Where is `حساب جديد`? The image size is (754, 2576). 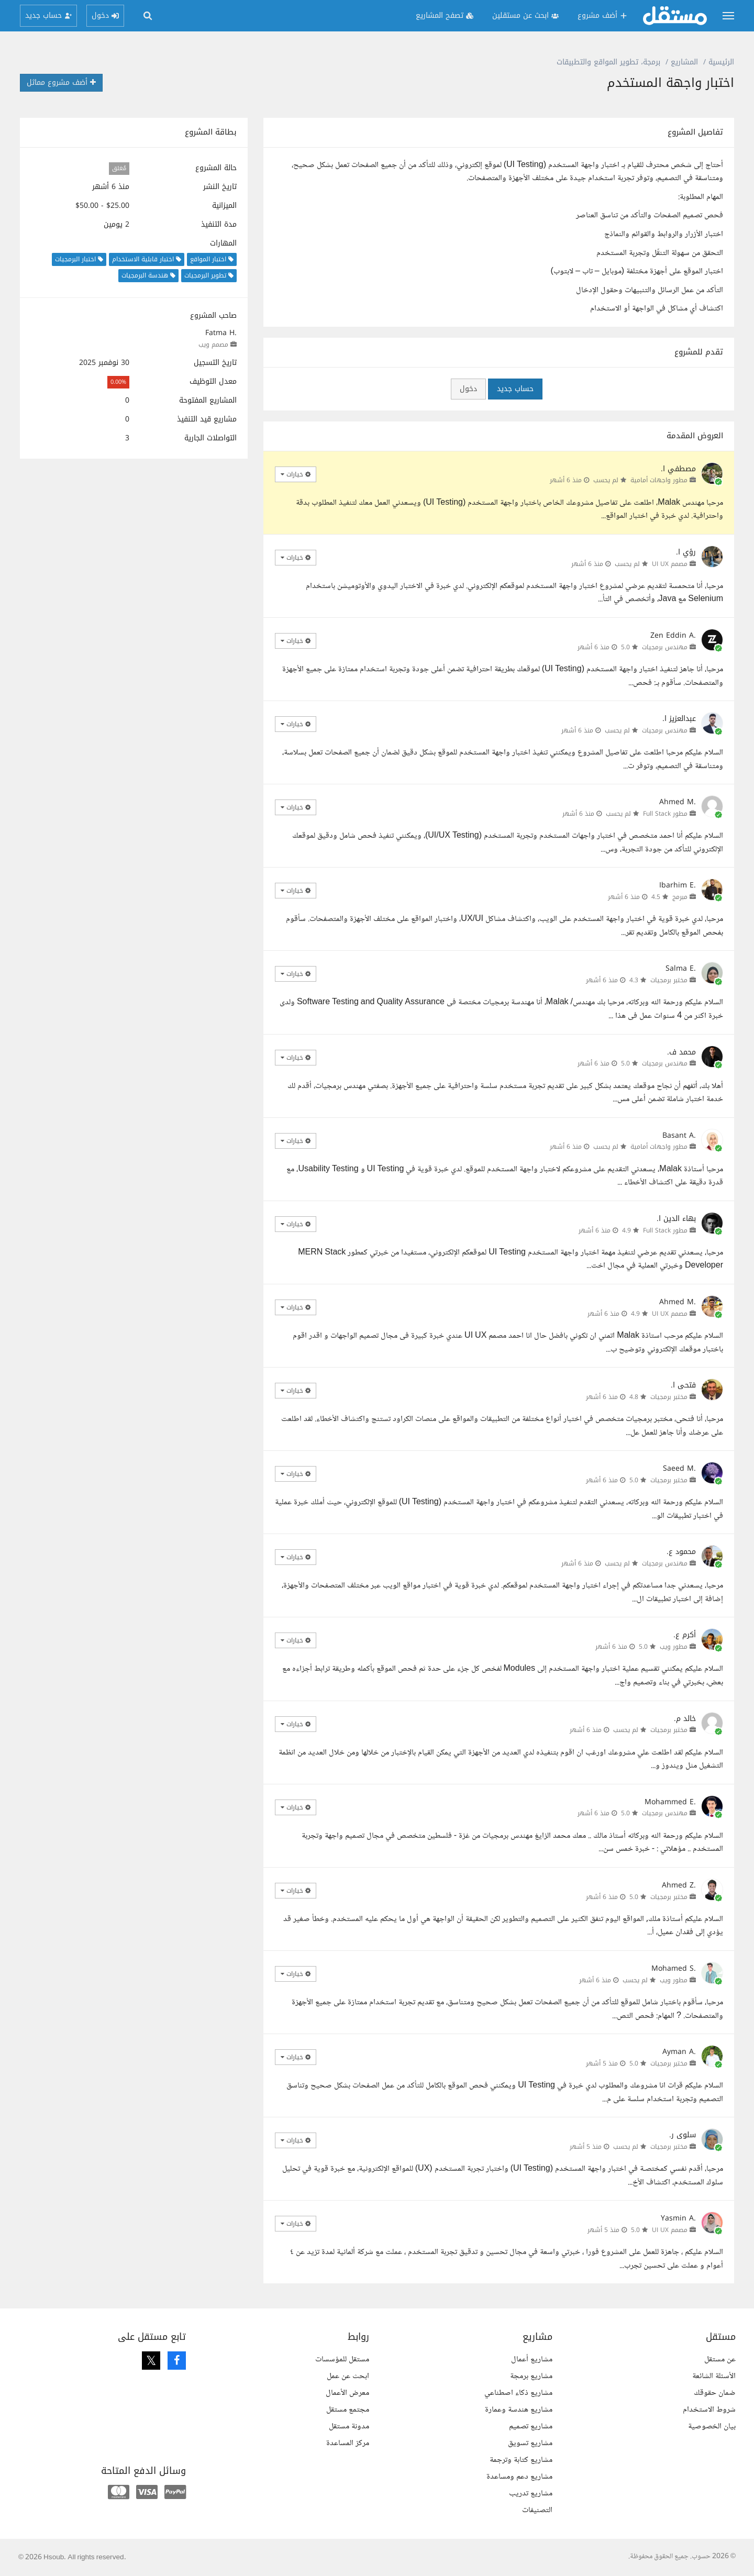
حساب جديد is located at coordinates (515, 389).